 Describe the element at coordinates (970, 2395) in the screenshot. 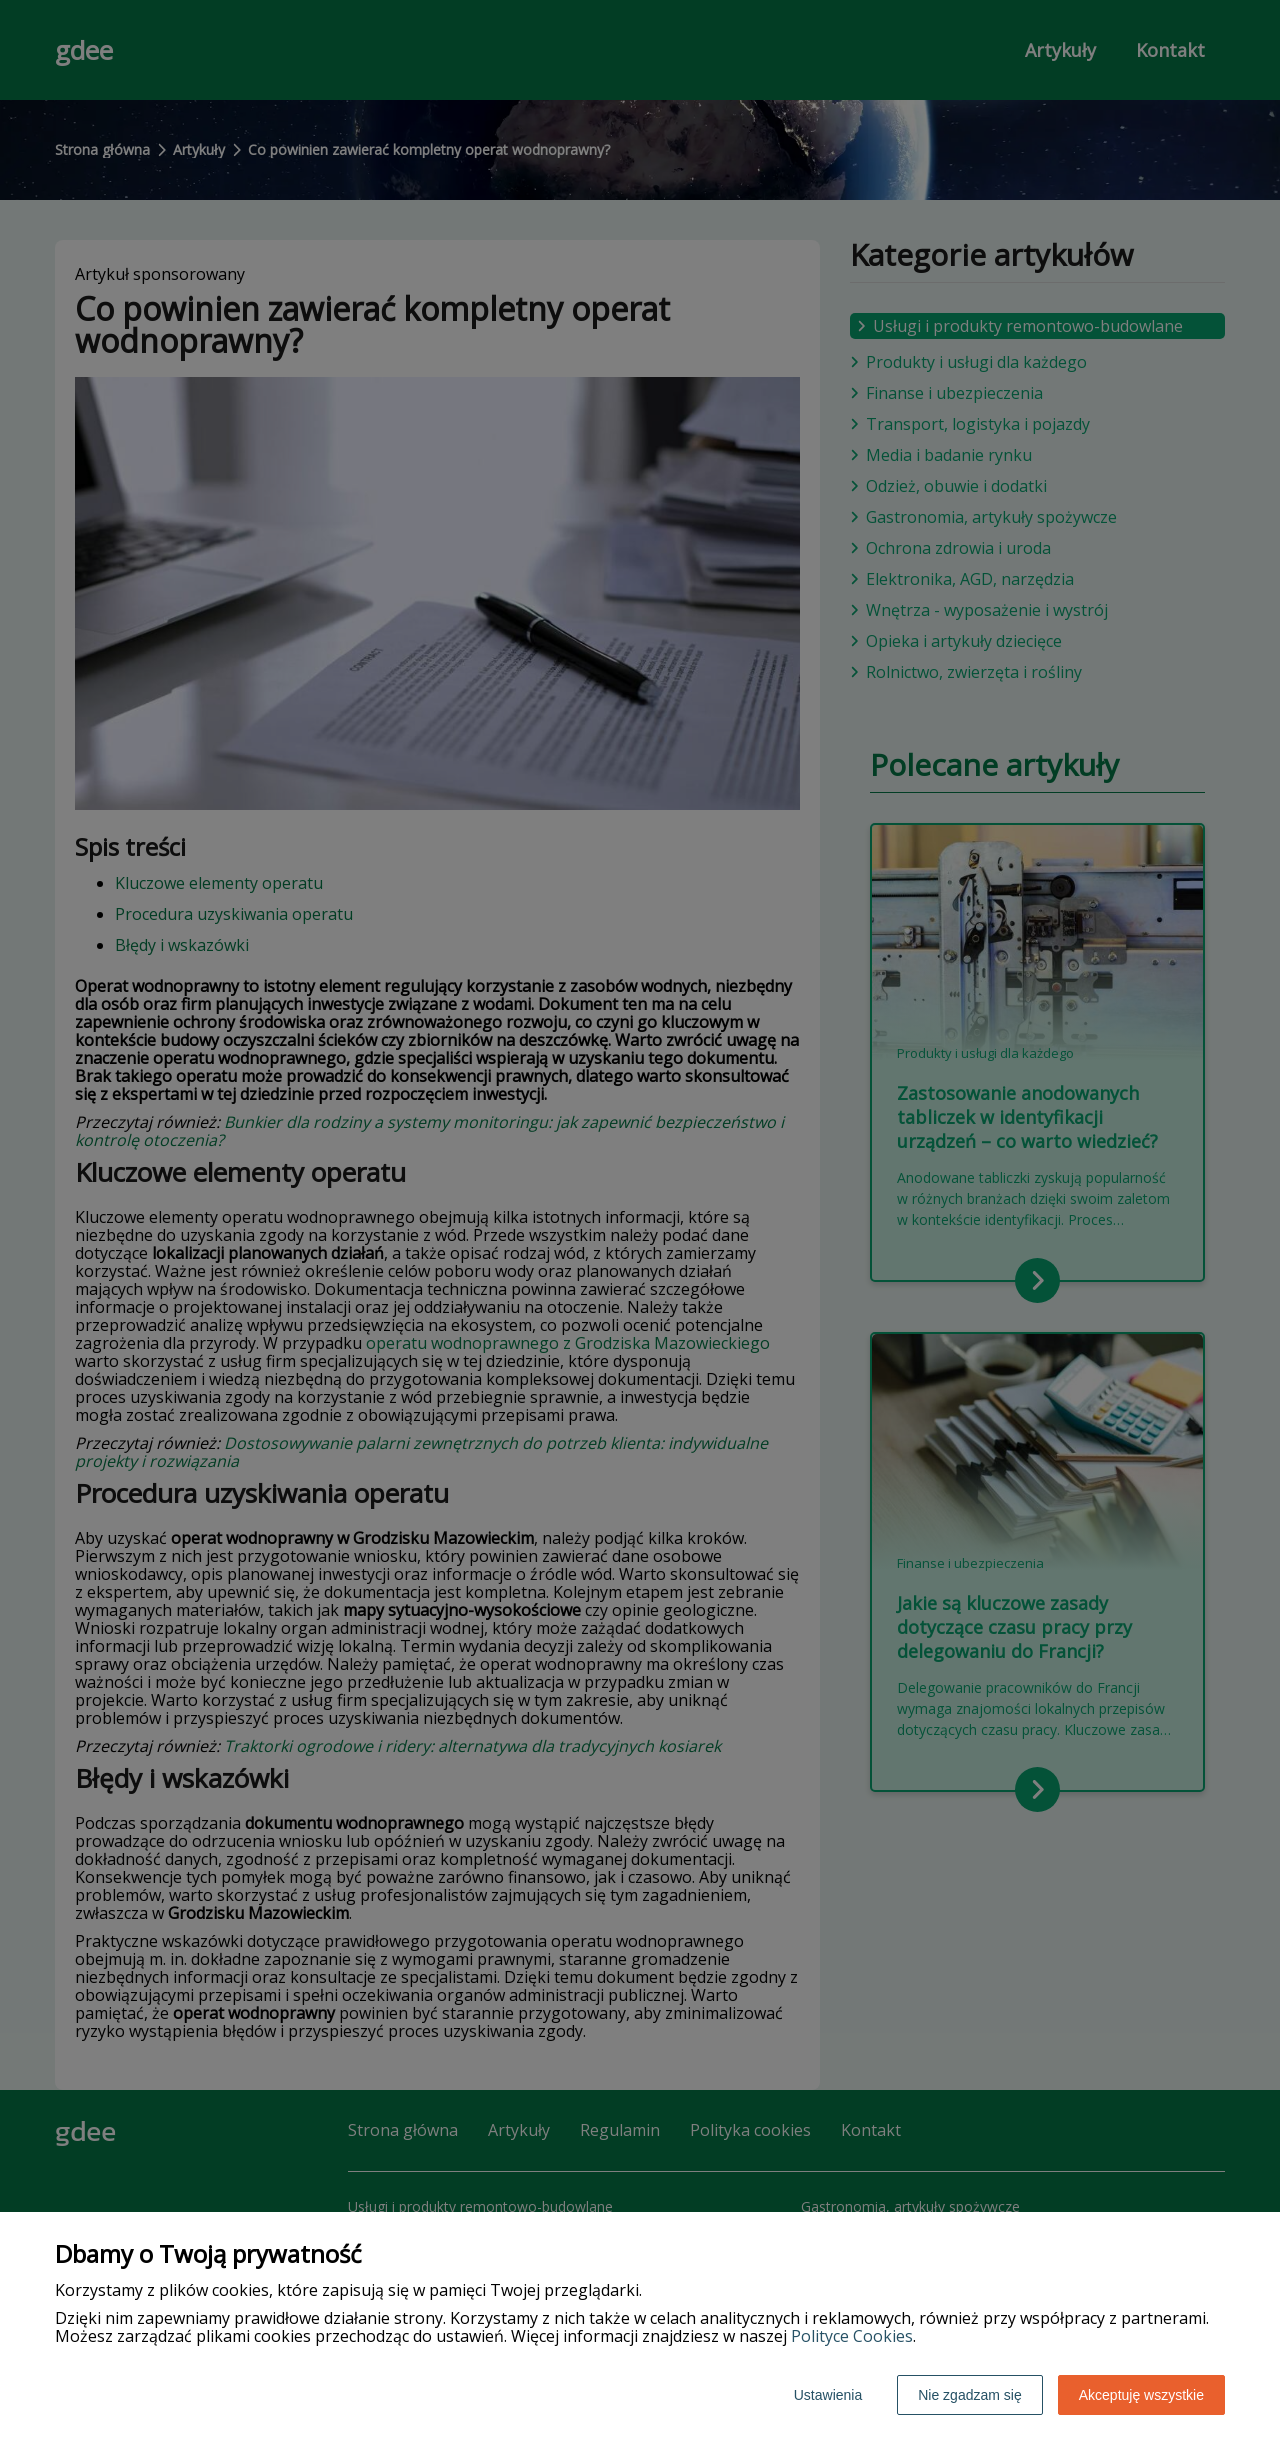

I see `Nie zgadzam się` at that location.